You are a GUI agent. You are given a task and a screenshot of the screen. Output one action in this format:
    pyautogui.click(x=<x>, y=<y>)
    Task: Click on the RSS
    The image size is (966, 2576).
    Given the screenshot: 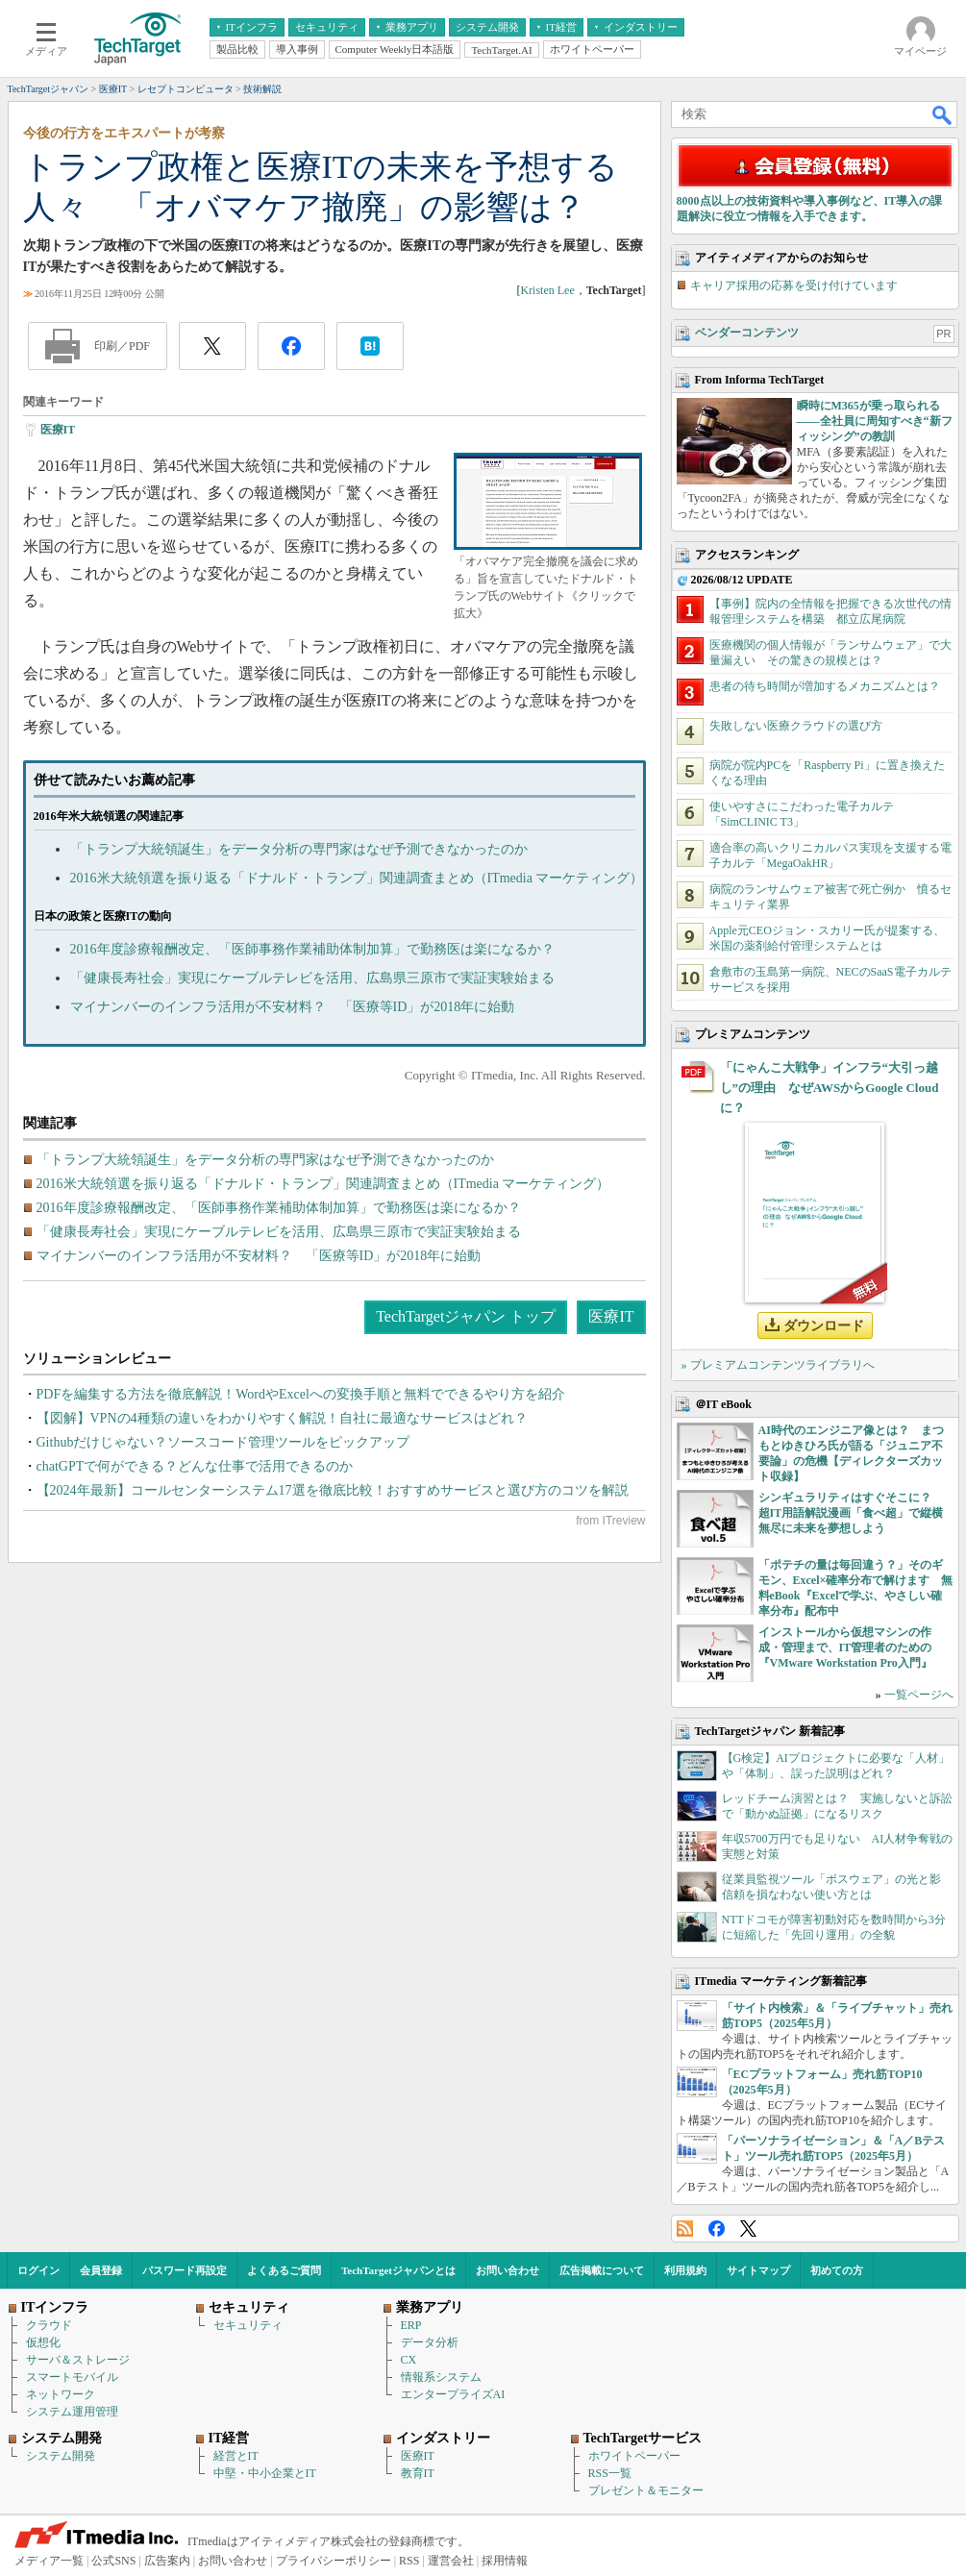 What is the action you would take?
    pyautogui.click(x=685, y=2228)
    